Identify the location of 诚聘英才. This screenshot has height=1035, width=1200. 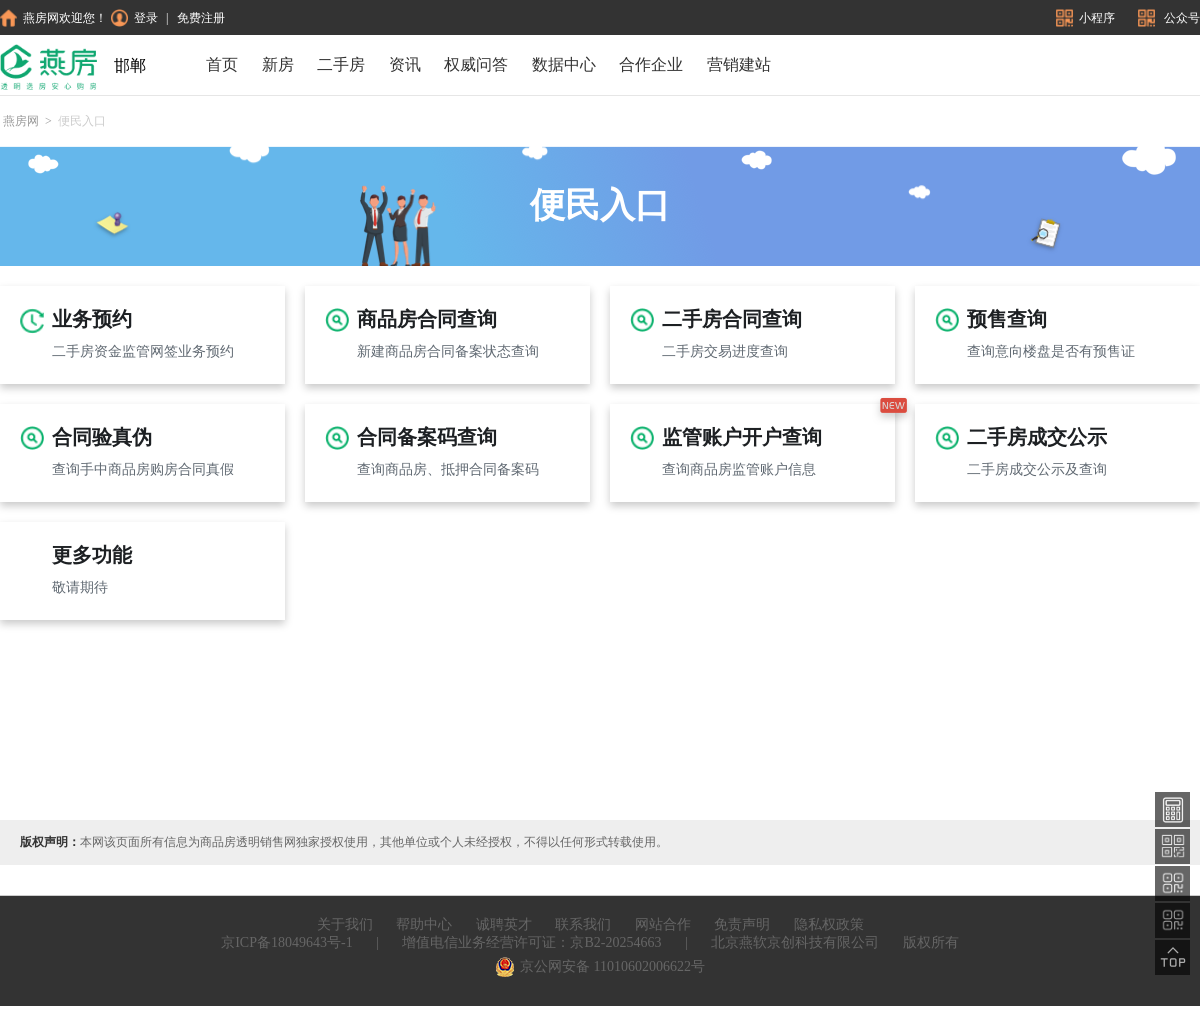
(504, 924).